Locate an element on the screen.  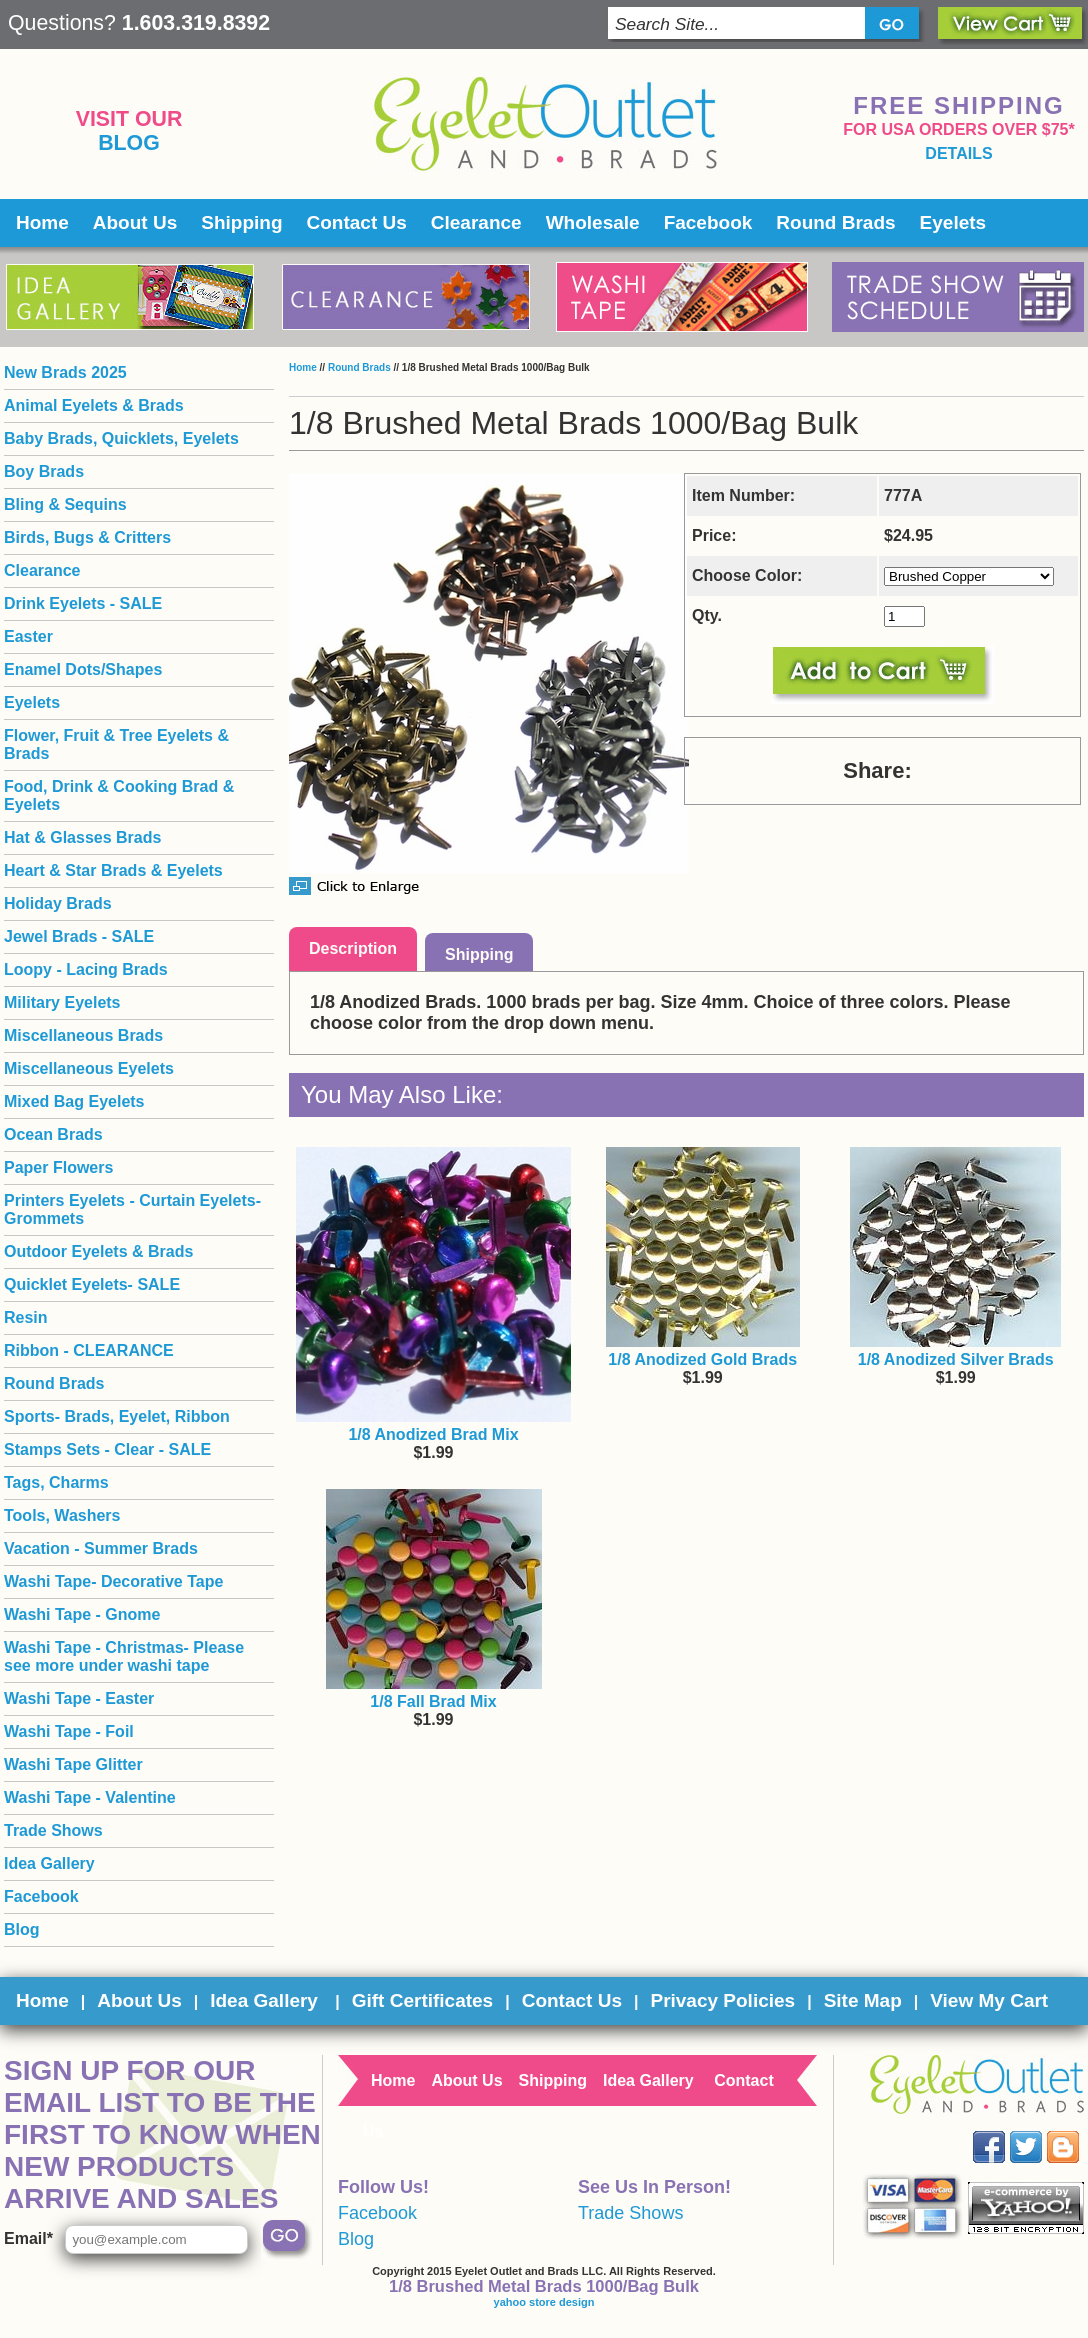
Contact Us is located at coordinates (357, 222).